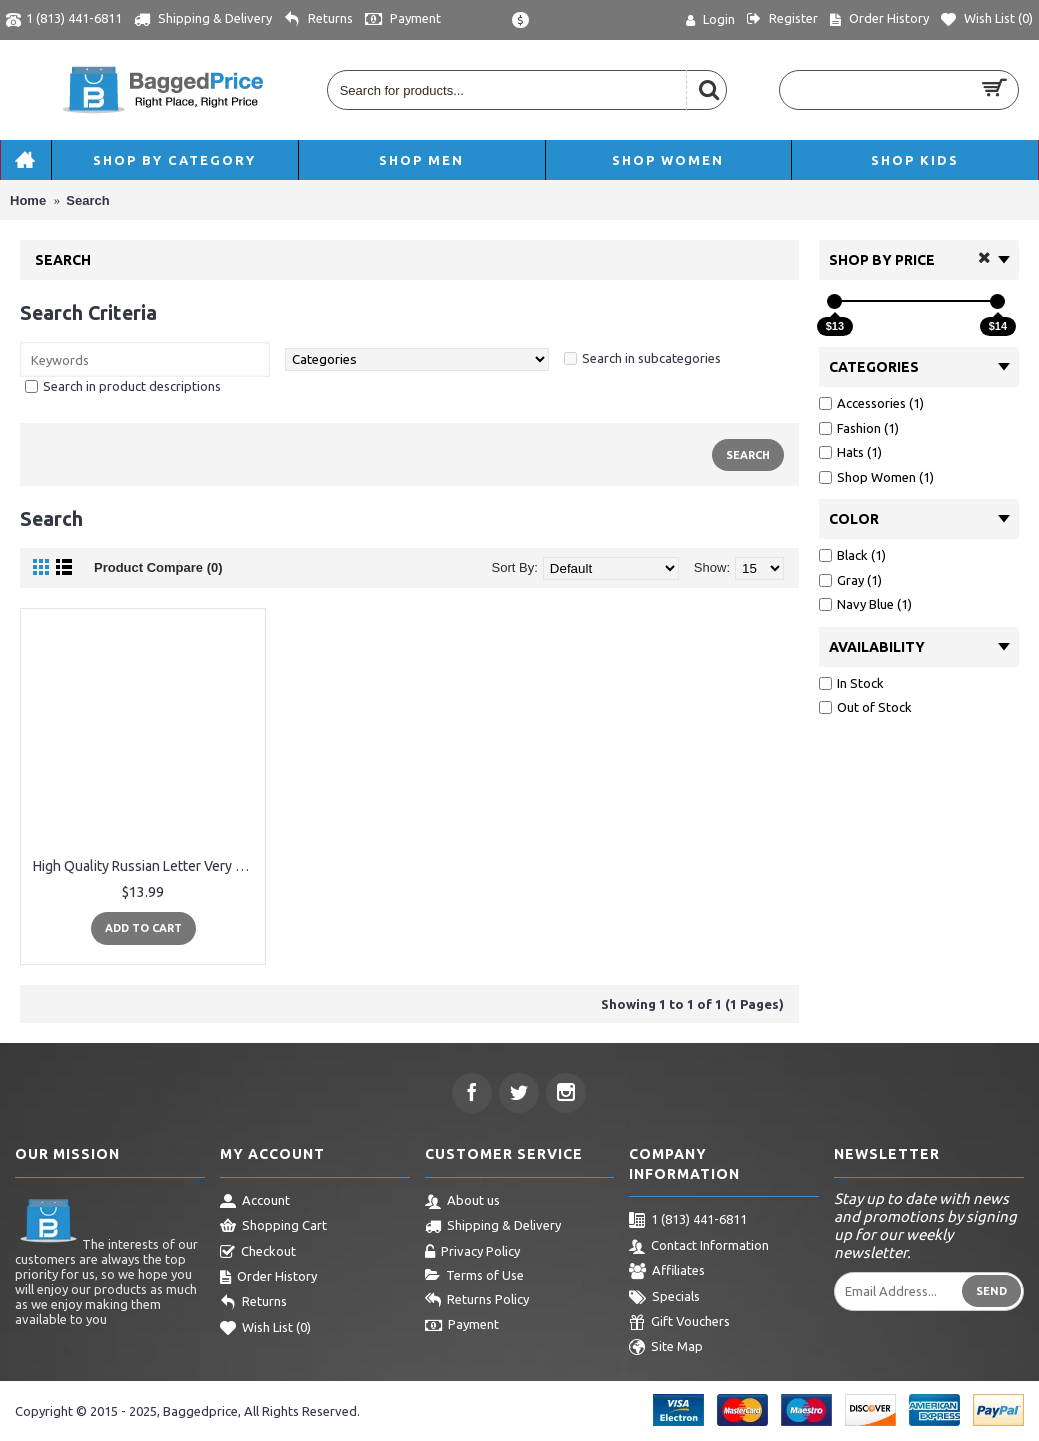 The width and height of the screenshot is (1039, 1441). What do you see at coordinates (253, 1303) in the screenshot?
I see `Returns` at bounding box center [253, 1303].